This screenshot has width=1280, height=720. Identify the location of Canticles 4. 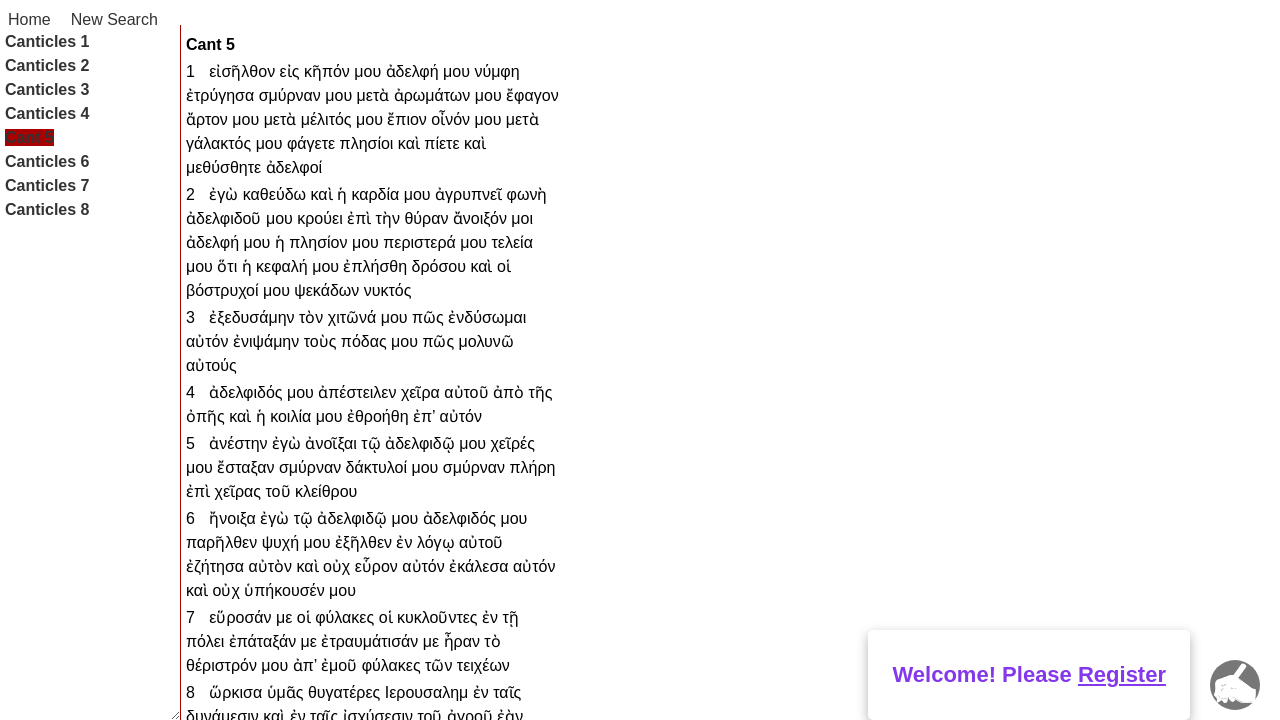
(47, 113).